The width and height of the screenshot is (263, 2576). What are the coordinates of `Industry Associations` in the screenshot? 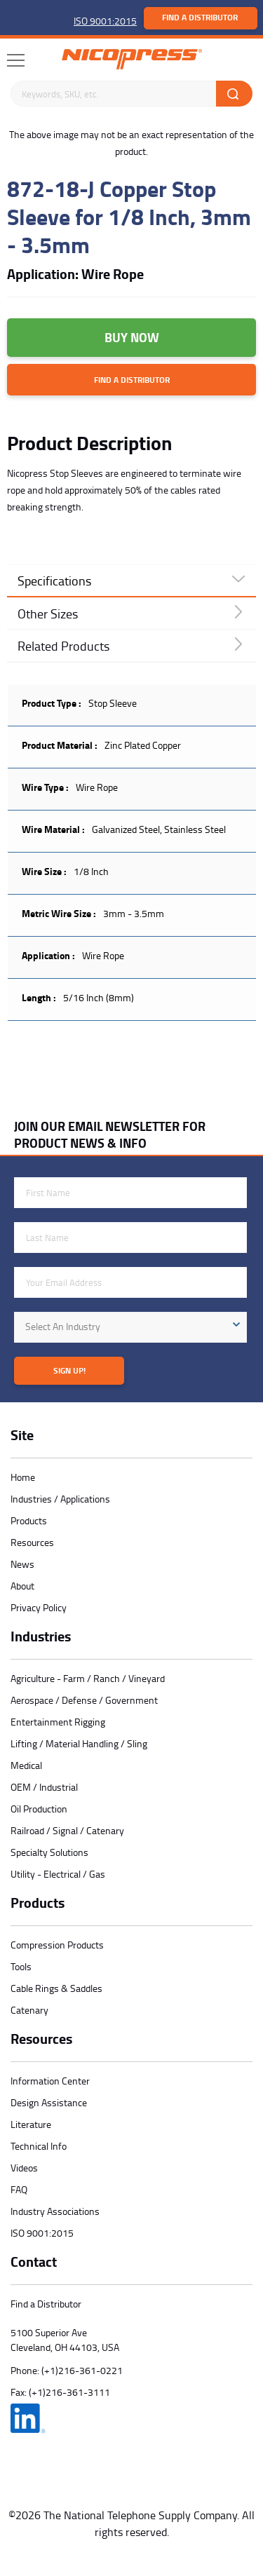 It's located at (55, 2211).